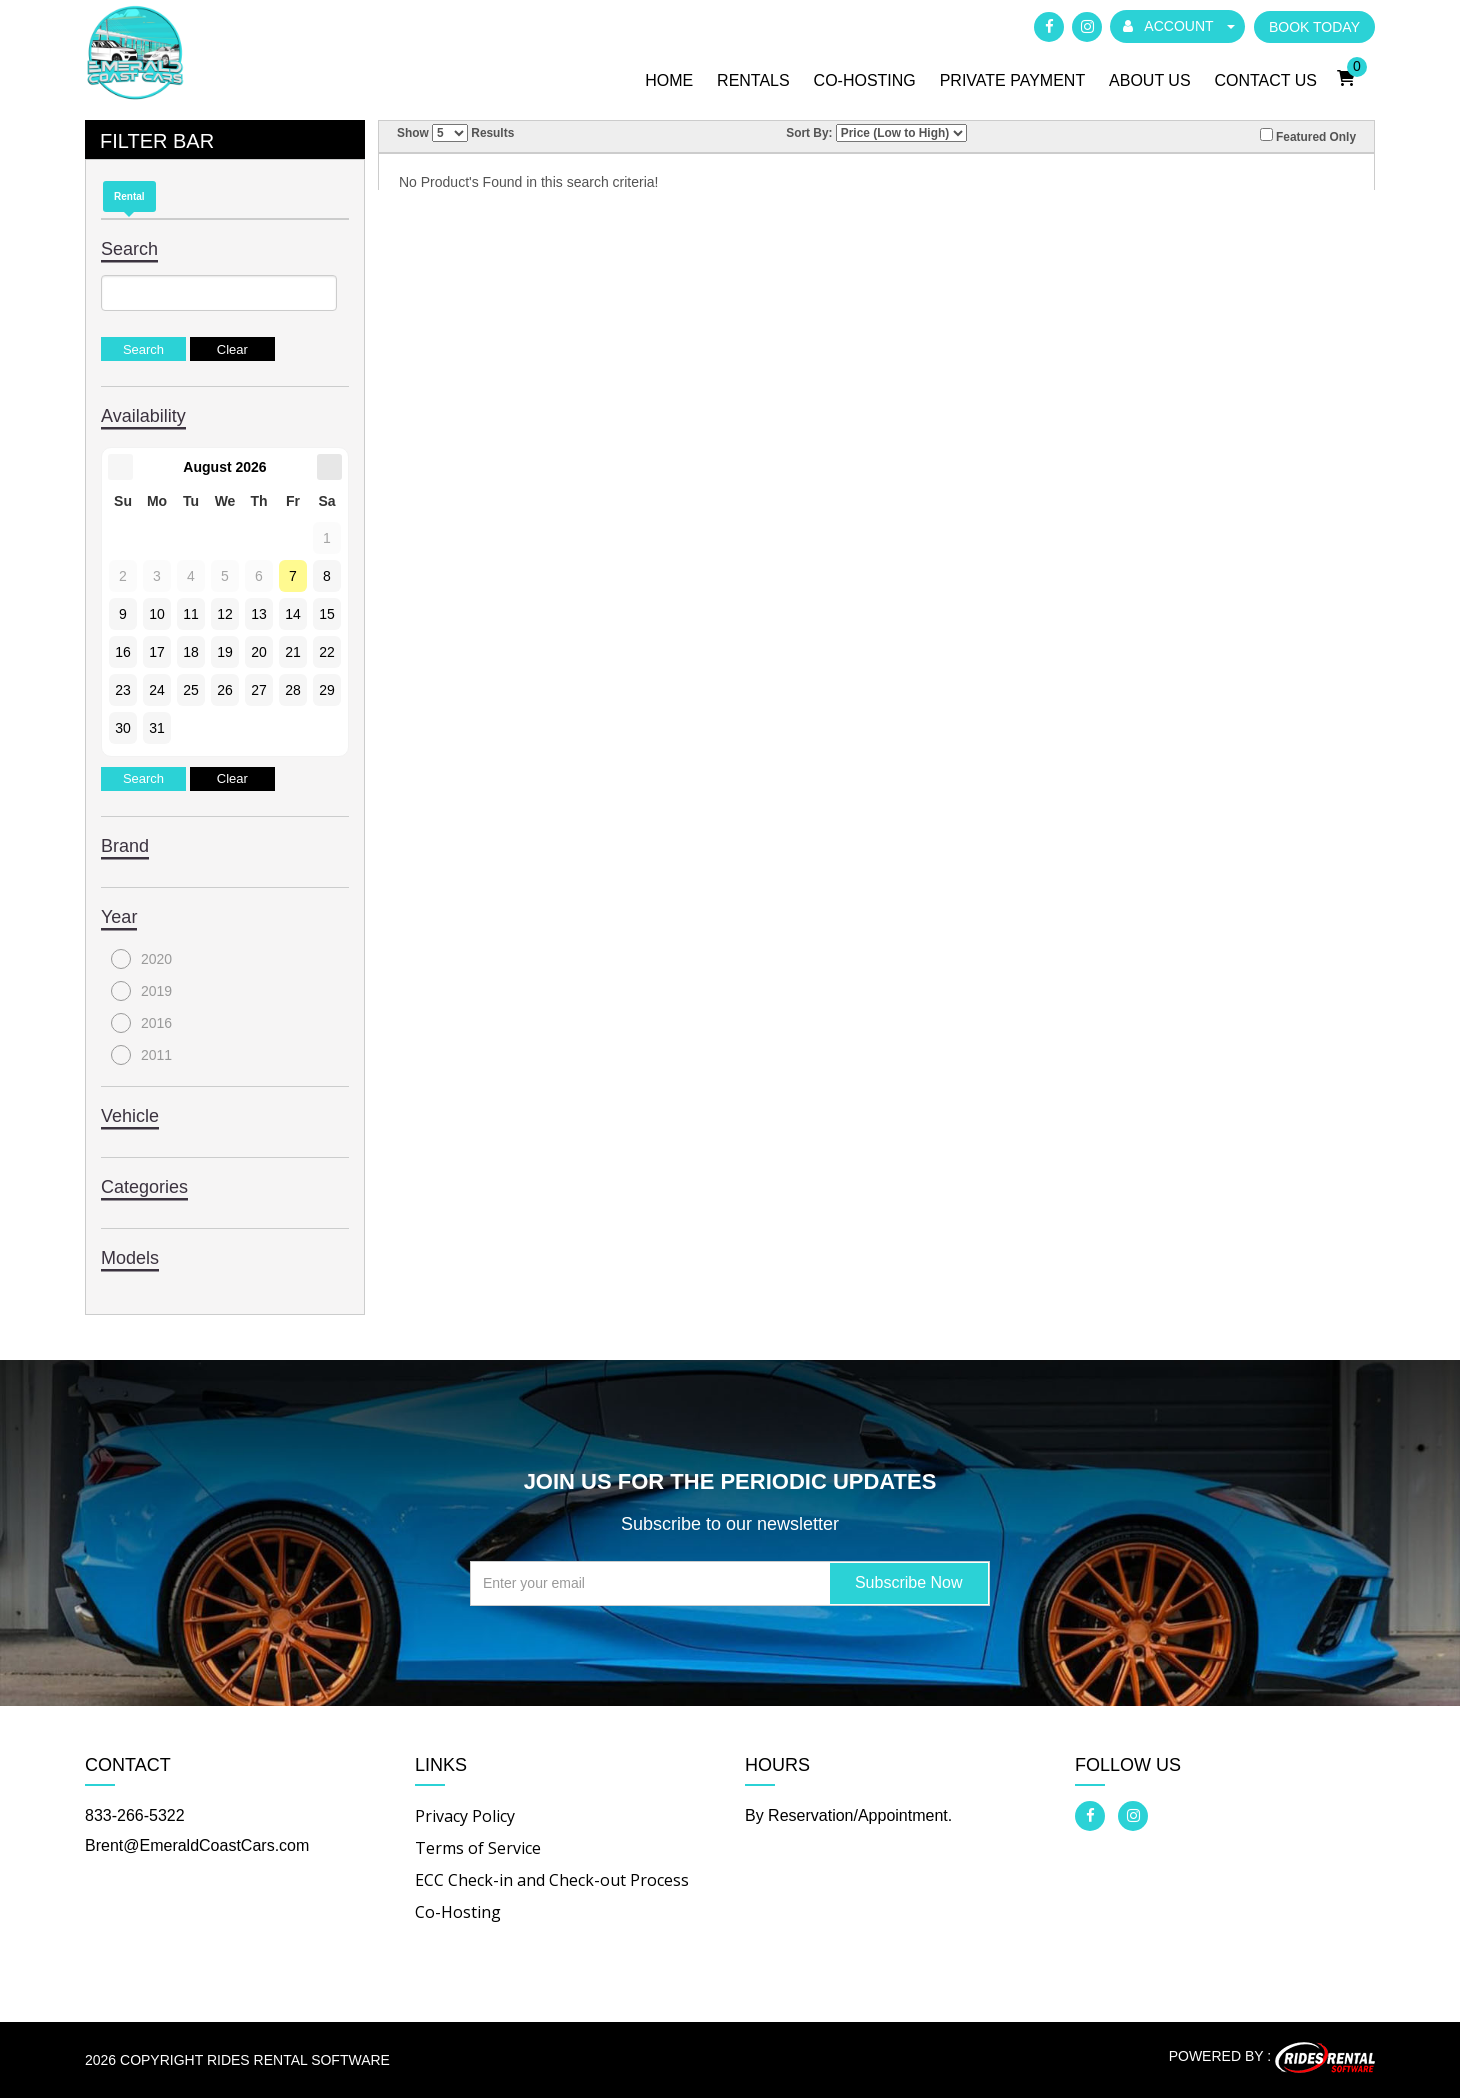 This screenshot has height=2098, width=1460. Describe the element at coordinates (865, 80) in the screenshot. I see `Co-Hosting` at that location.